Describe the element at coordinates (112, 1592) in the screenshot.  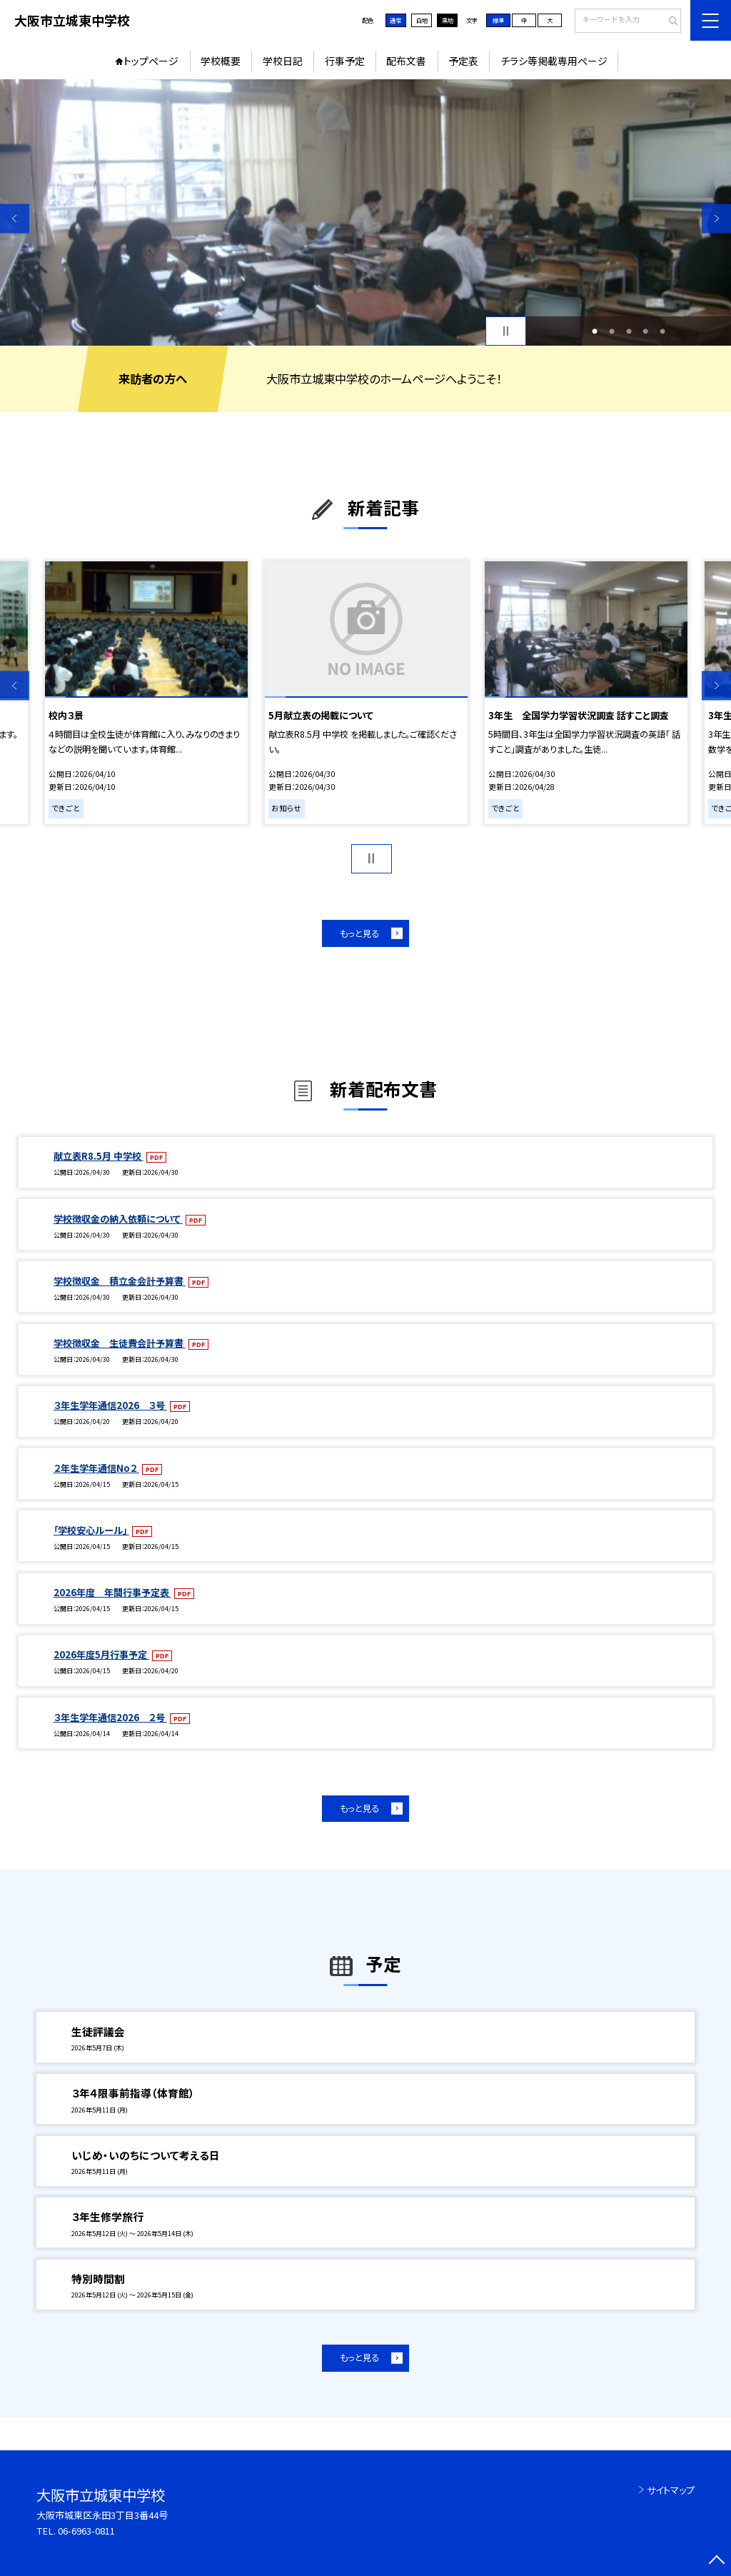
I see `2026年度 年間行事予定表` at that location.